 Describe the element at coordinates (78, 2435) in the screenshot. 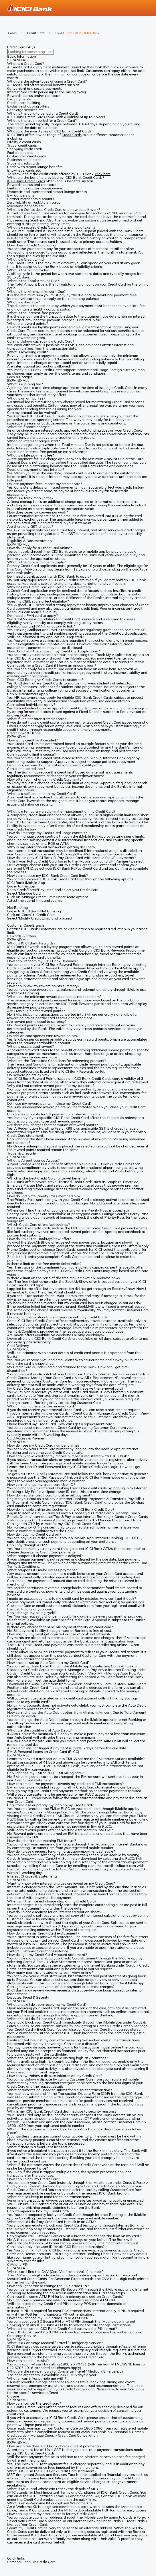

I see `Credit Card Cancellation` at that location.